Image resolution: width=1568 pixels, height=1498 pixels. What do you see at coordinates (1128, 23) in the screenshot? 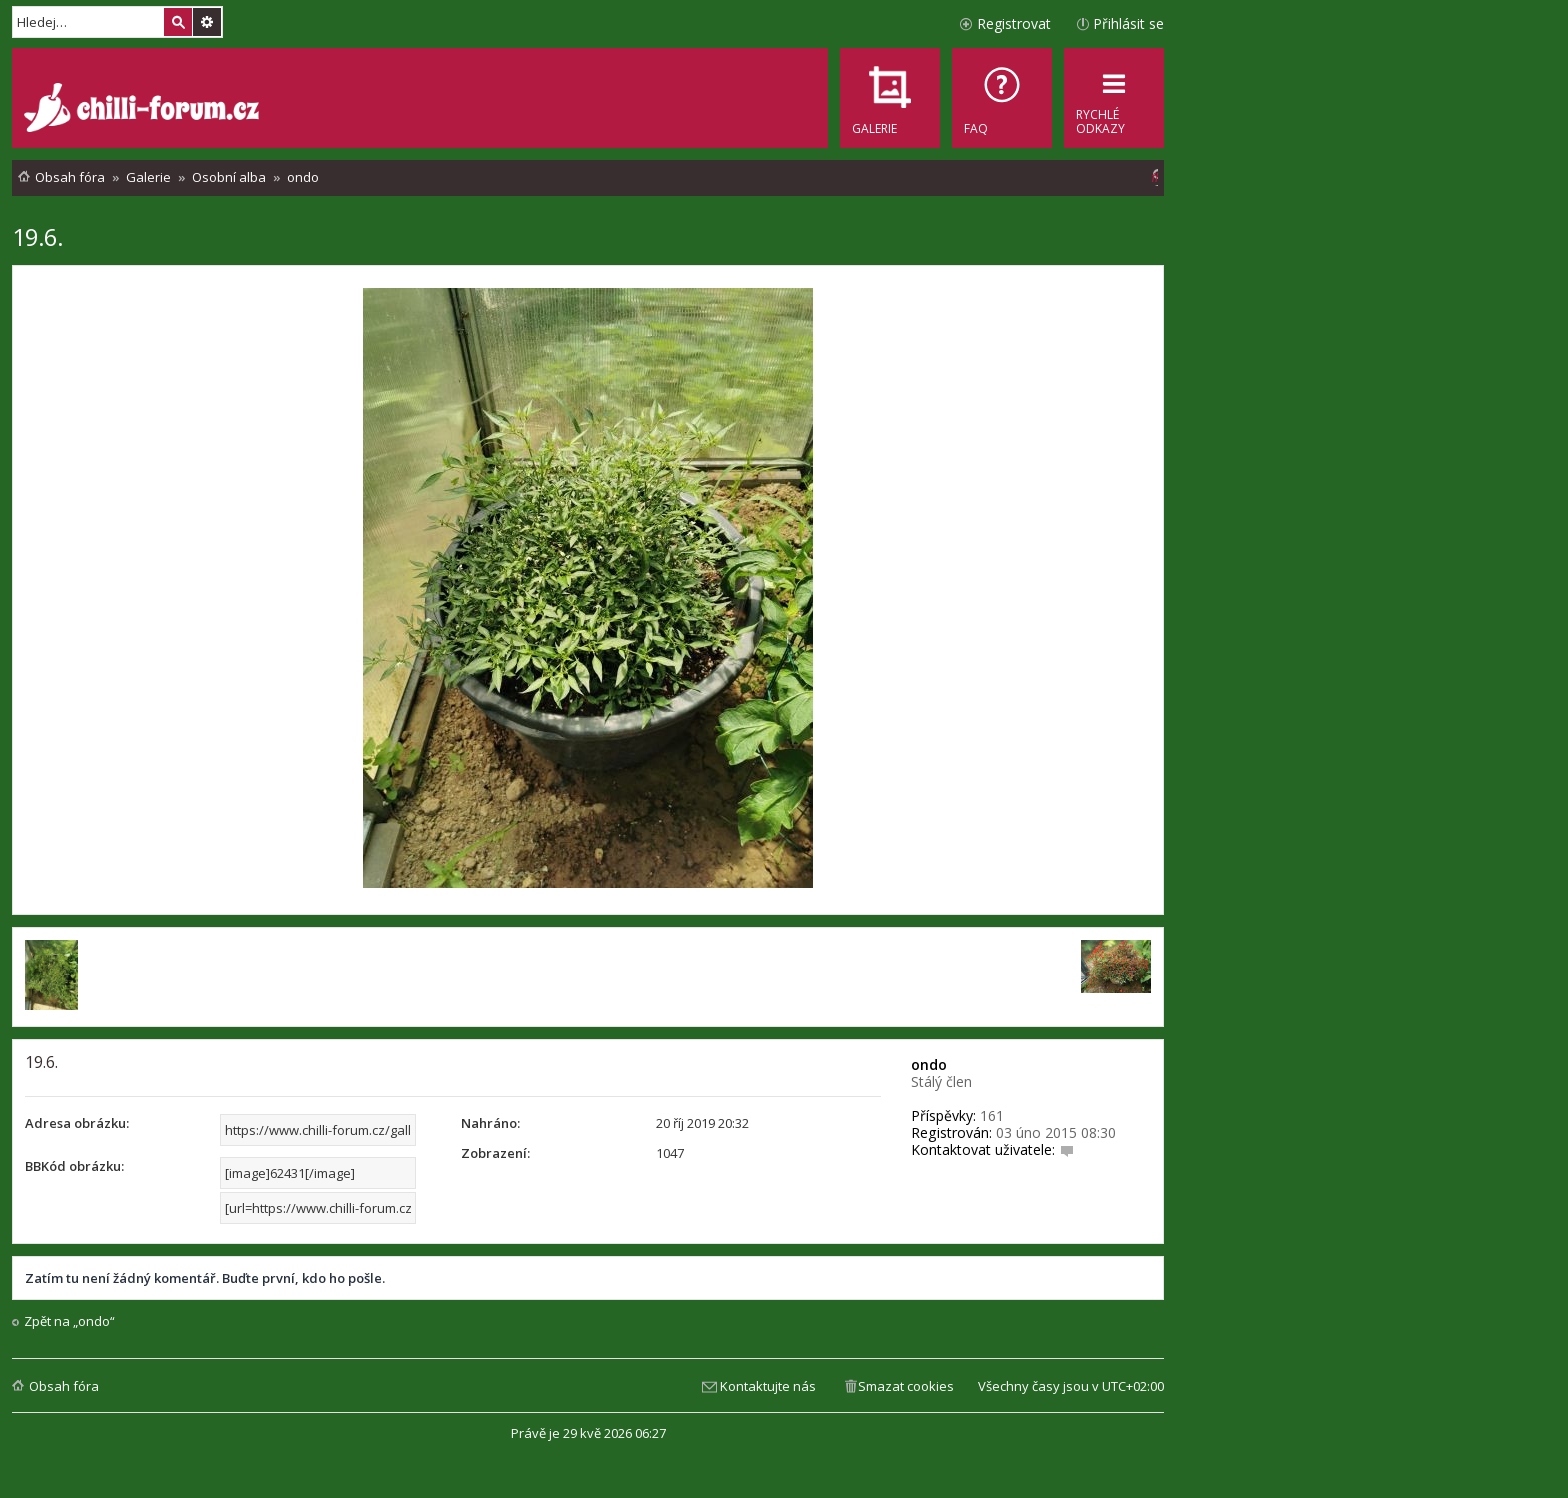
I see `Přihlásit se [menuitem]` at bounding box center [1128, 23].